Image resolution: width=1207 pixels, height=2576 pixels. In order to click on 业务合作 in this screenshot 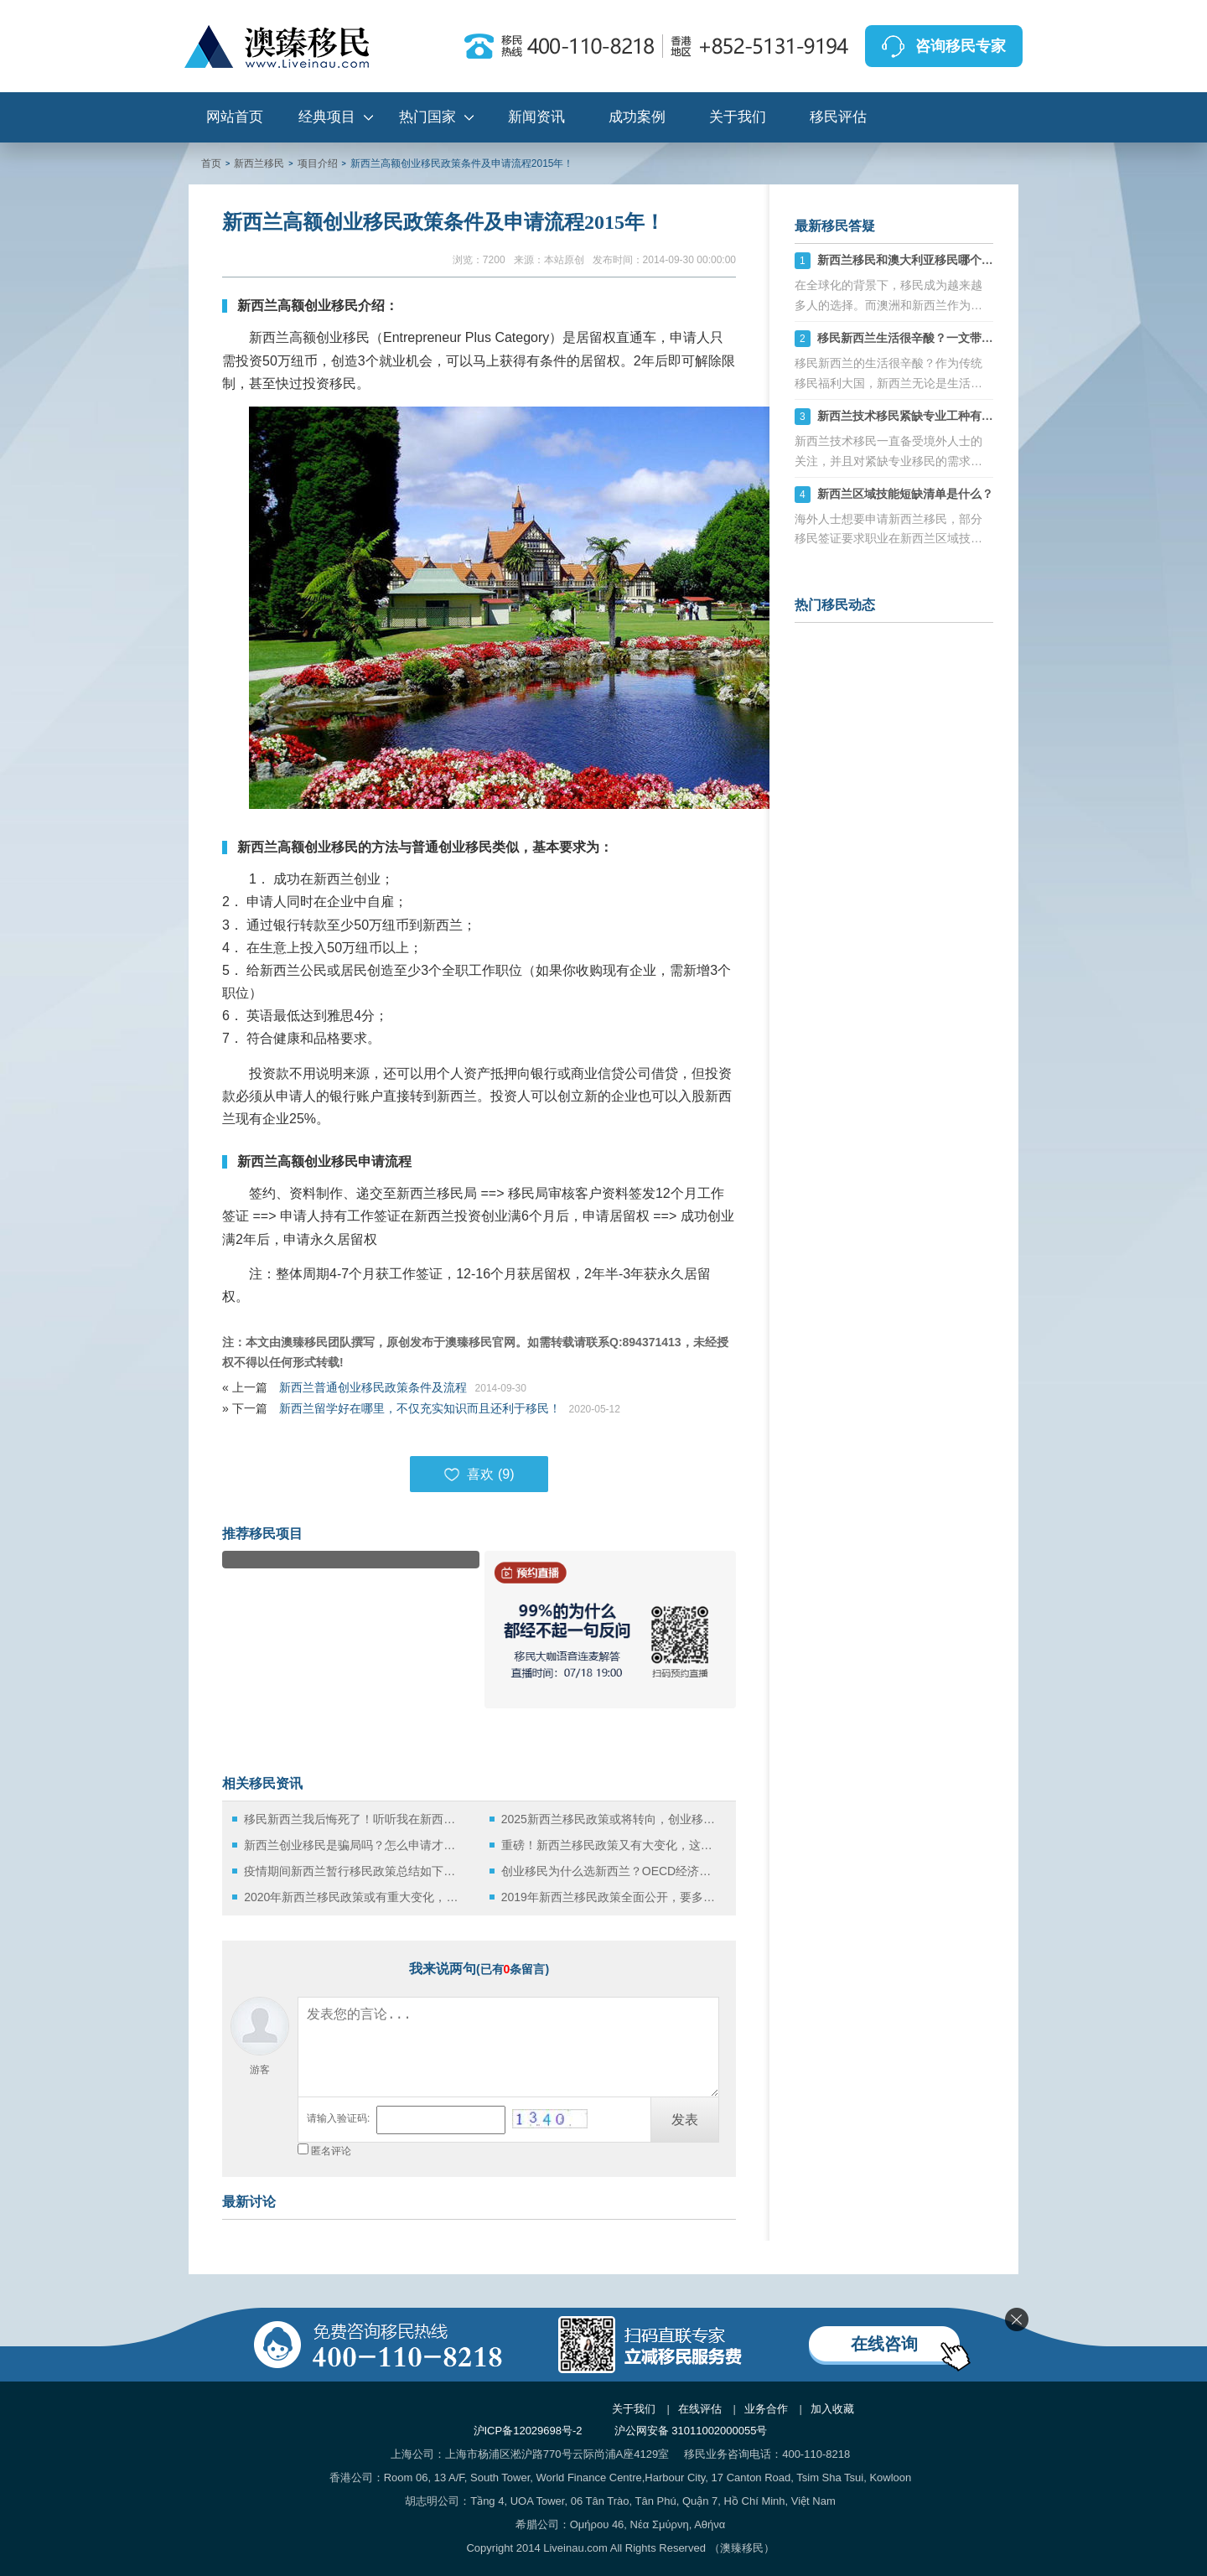, I will do `click(766, 2408)`.